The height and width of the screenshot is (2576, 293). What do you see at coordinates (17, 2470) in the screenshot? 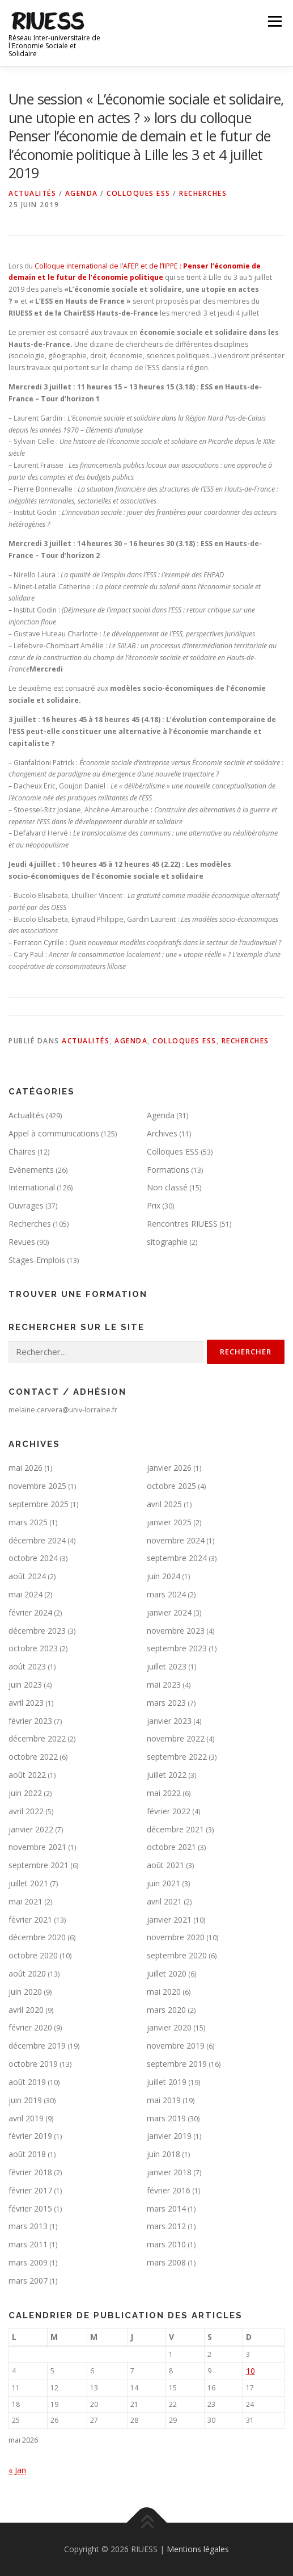
I see `« Jan` at bounding box center [17, 2470].